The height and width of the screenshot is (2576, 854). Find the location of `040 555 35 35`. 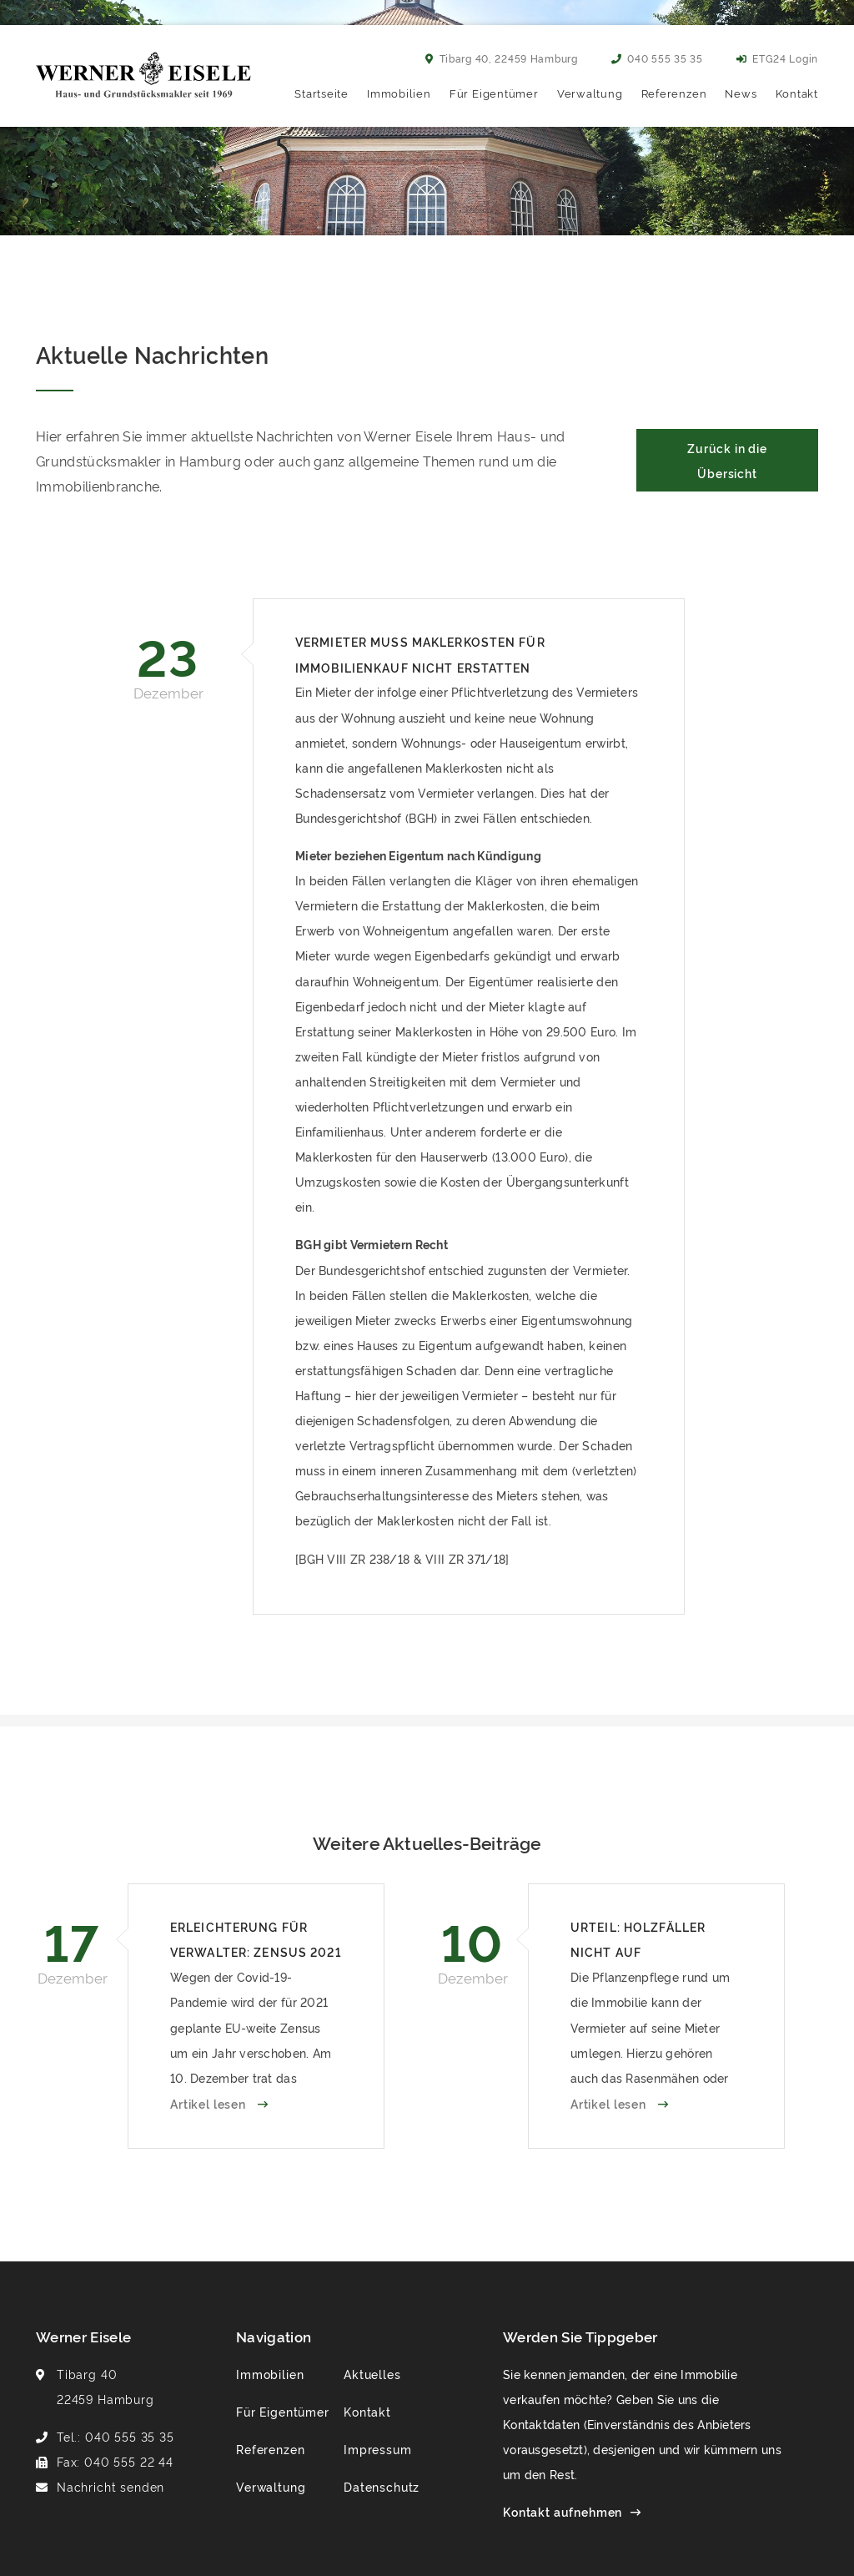

040 555 35 35 is located at coordinates (657, 58).